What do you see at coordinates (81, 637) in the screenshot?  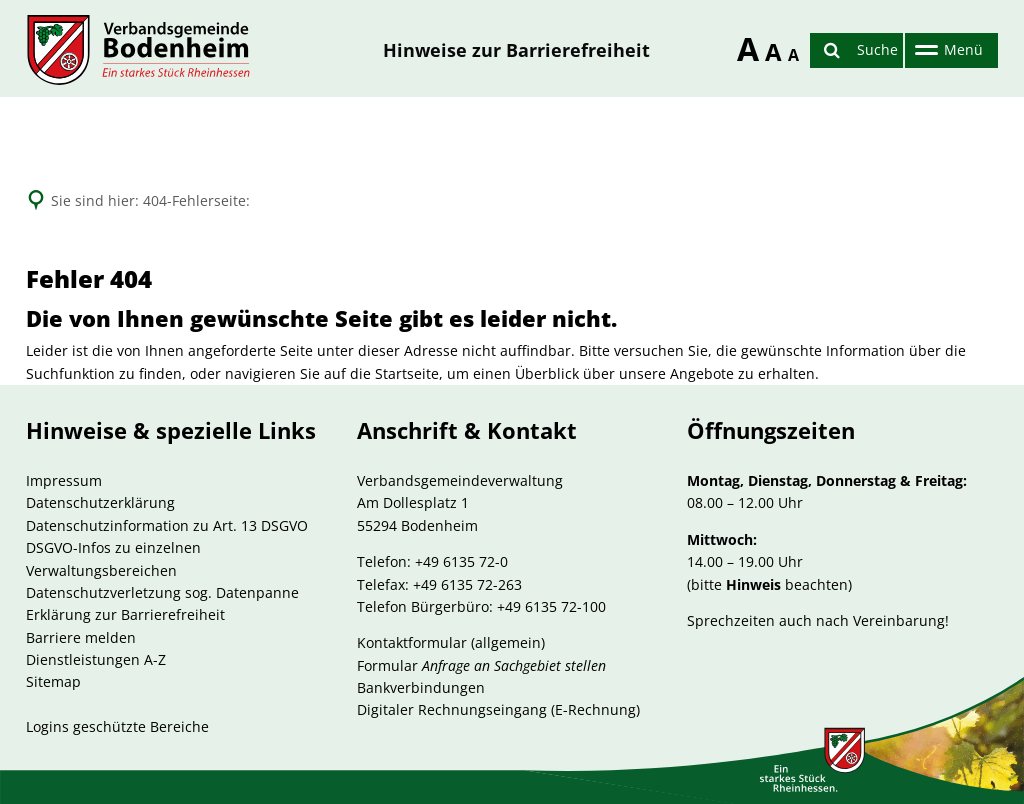 I see `Barriere melden` at bounding box center [81, 637].